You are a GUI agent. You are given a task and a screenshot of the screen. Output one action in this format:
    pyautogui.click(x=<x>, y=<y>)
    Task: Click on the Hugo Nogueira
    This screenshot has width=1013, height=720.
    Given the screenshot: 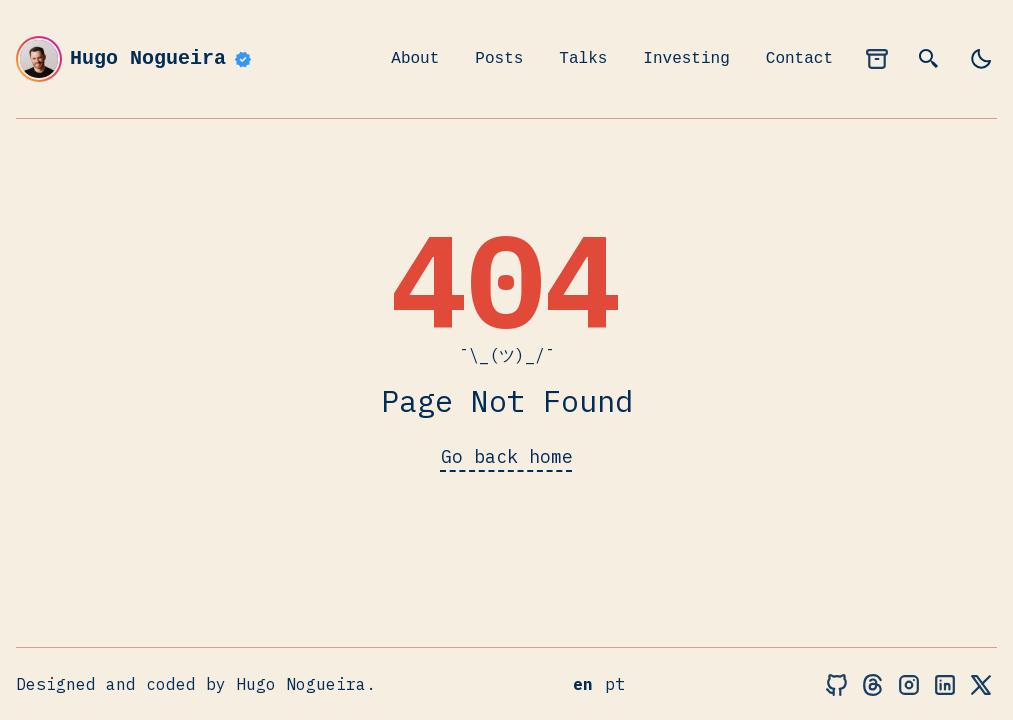 What is the action you would take?
    pyautogui.click(x=135, y=59)
    